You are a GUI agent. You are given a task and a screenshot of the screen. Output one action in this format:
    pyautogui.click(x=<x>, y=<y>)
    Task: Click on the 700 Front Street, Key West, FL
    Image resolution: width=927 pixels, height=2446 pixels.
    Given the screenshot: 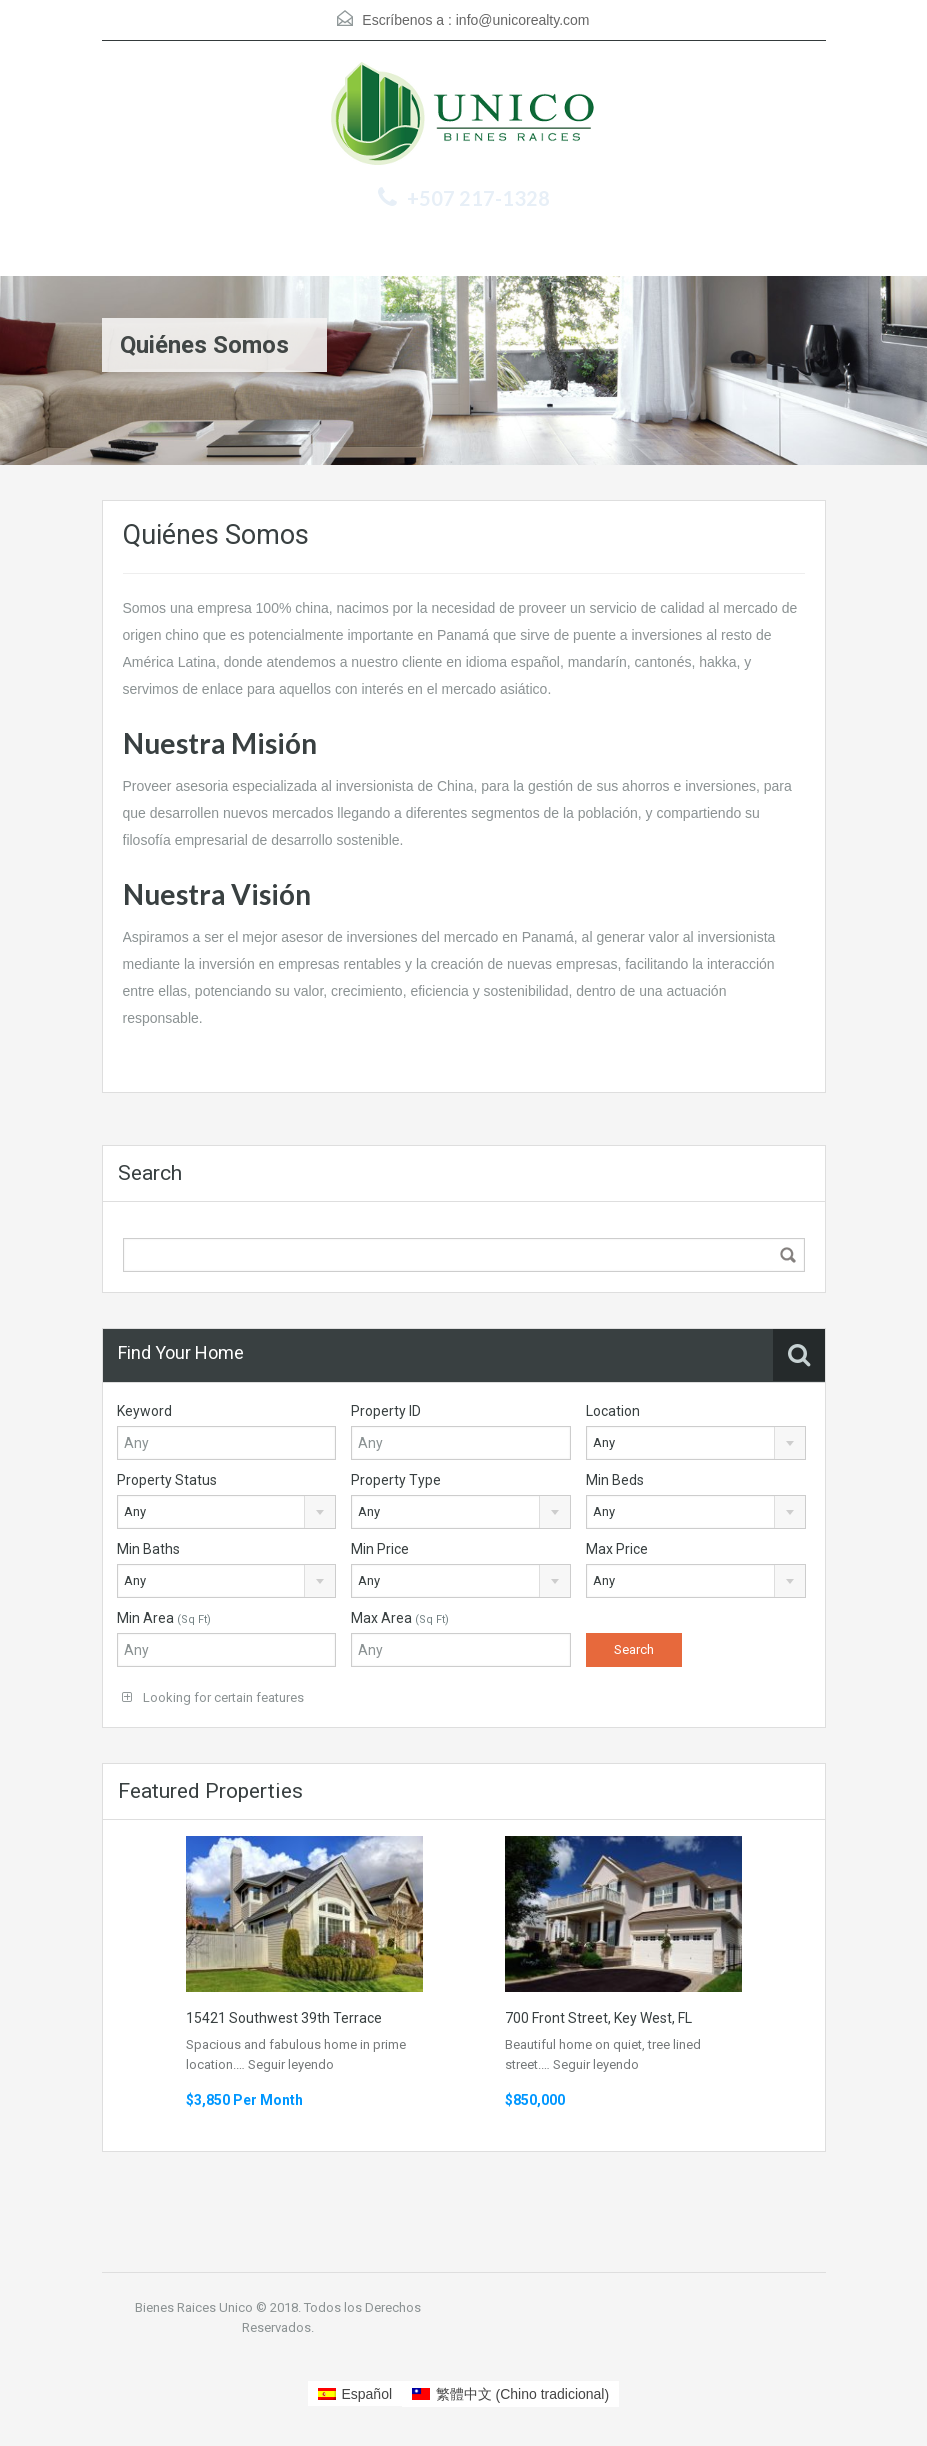 What is the action you would take?
    pyautogui.click(x=598, y=2018)
    